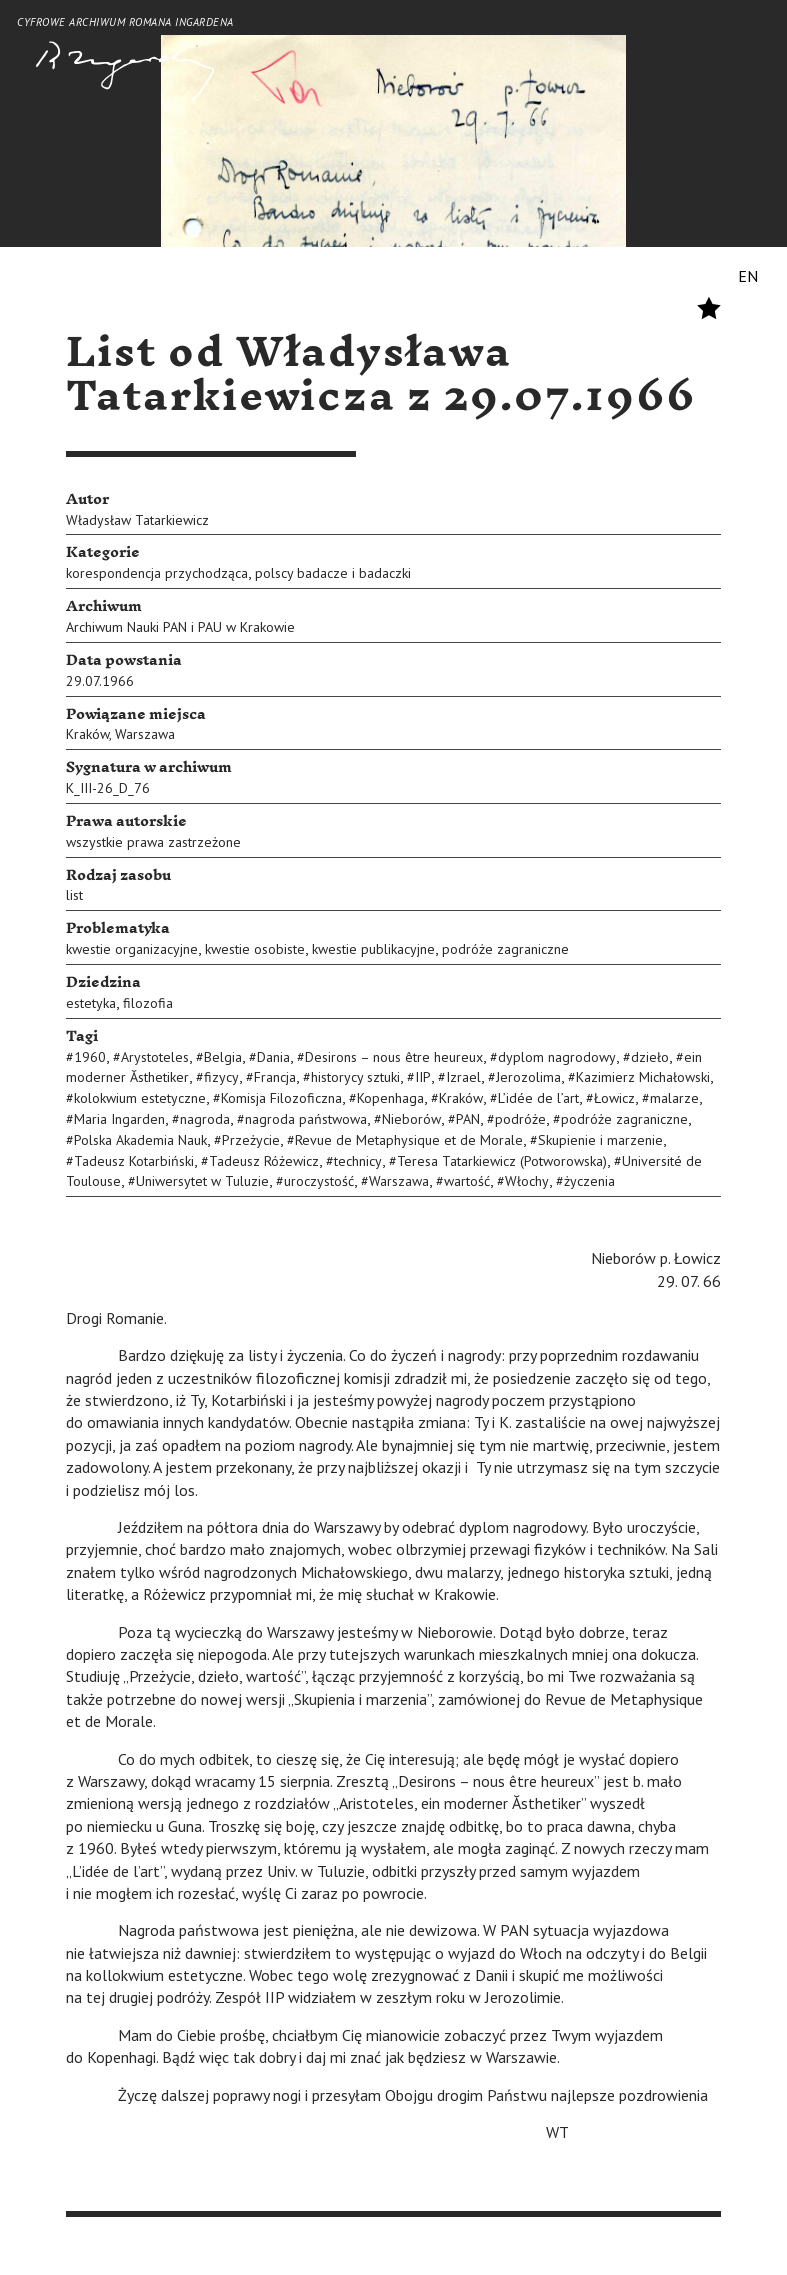  I want to click on Skupienie i marzenie, so click(600, 1140).